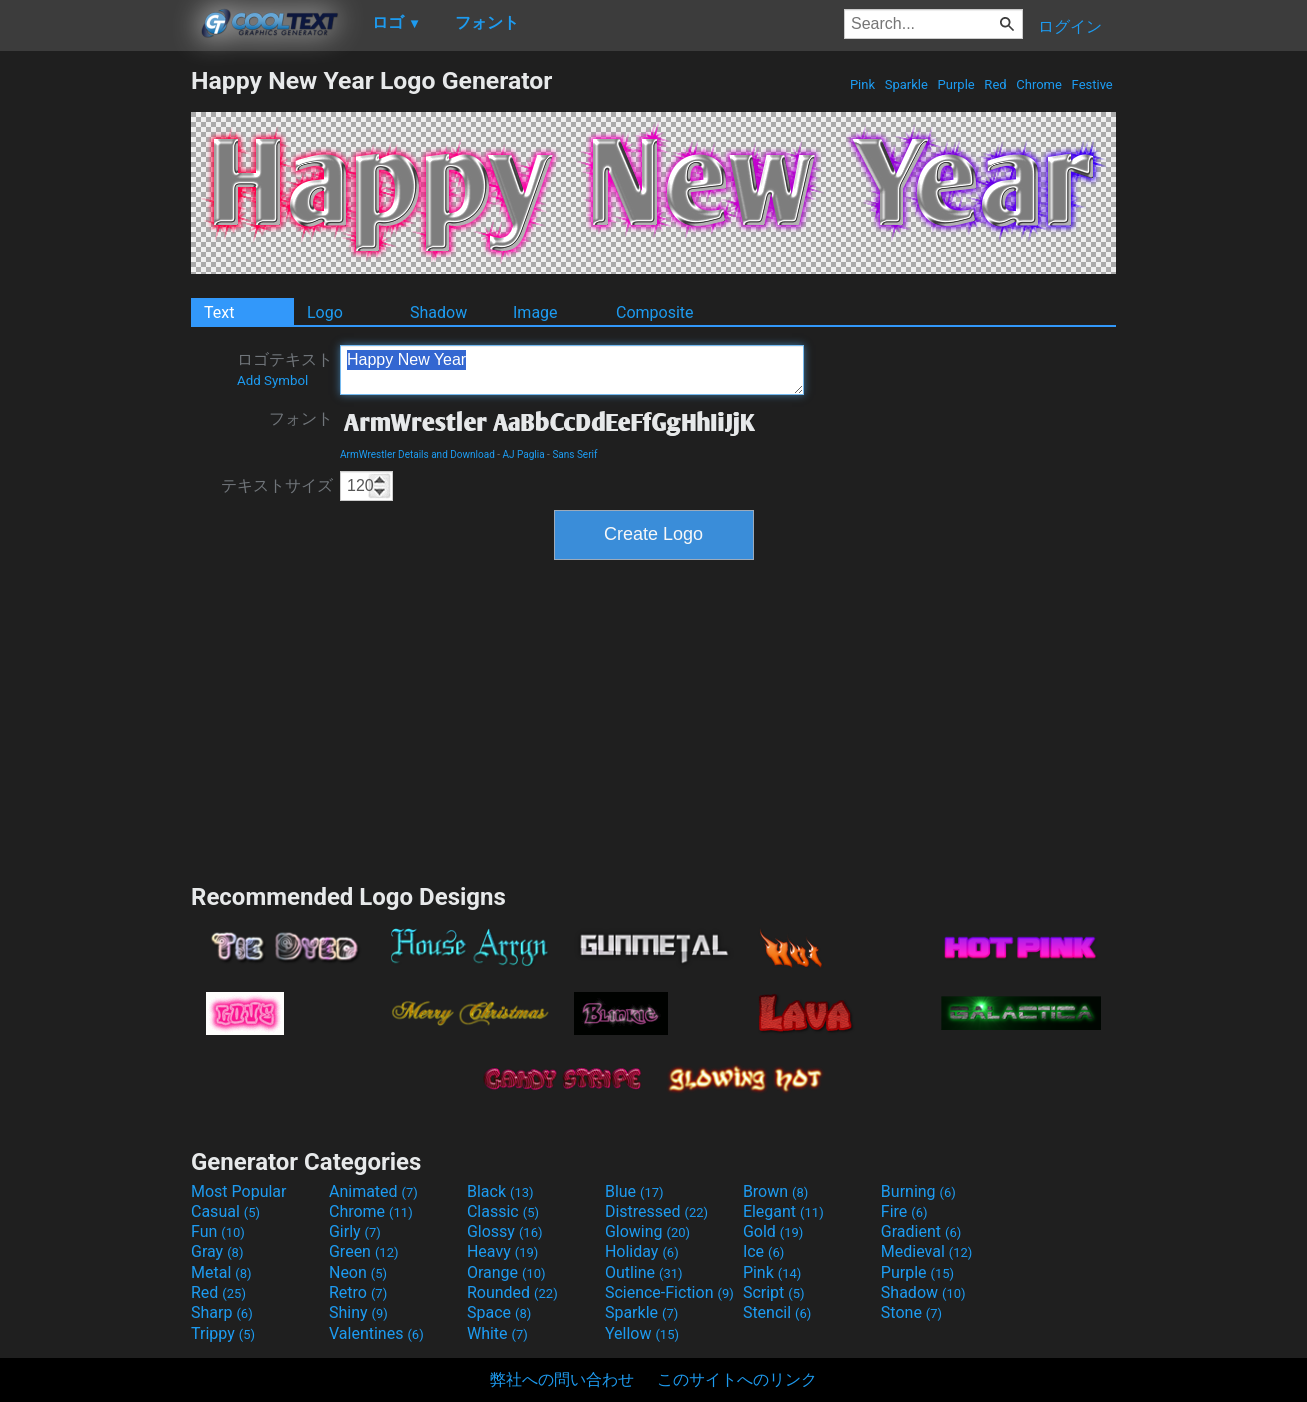 This screenshot has height=1402, width=1307. I want to click on Happy New Year, so click(572, 370).